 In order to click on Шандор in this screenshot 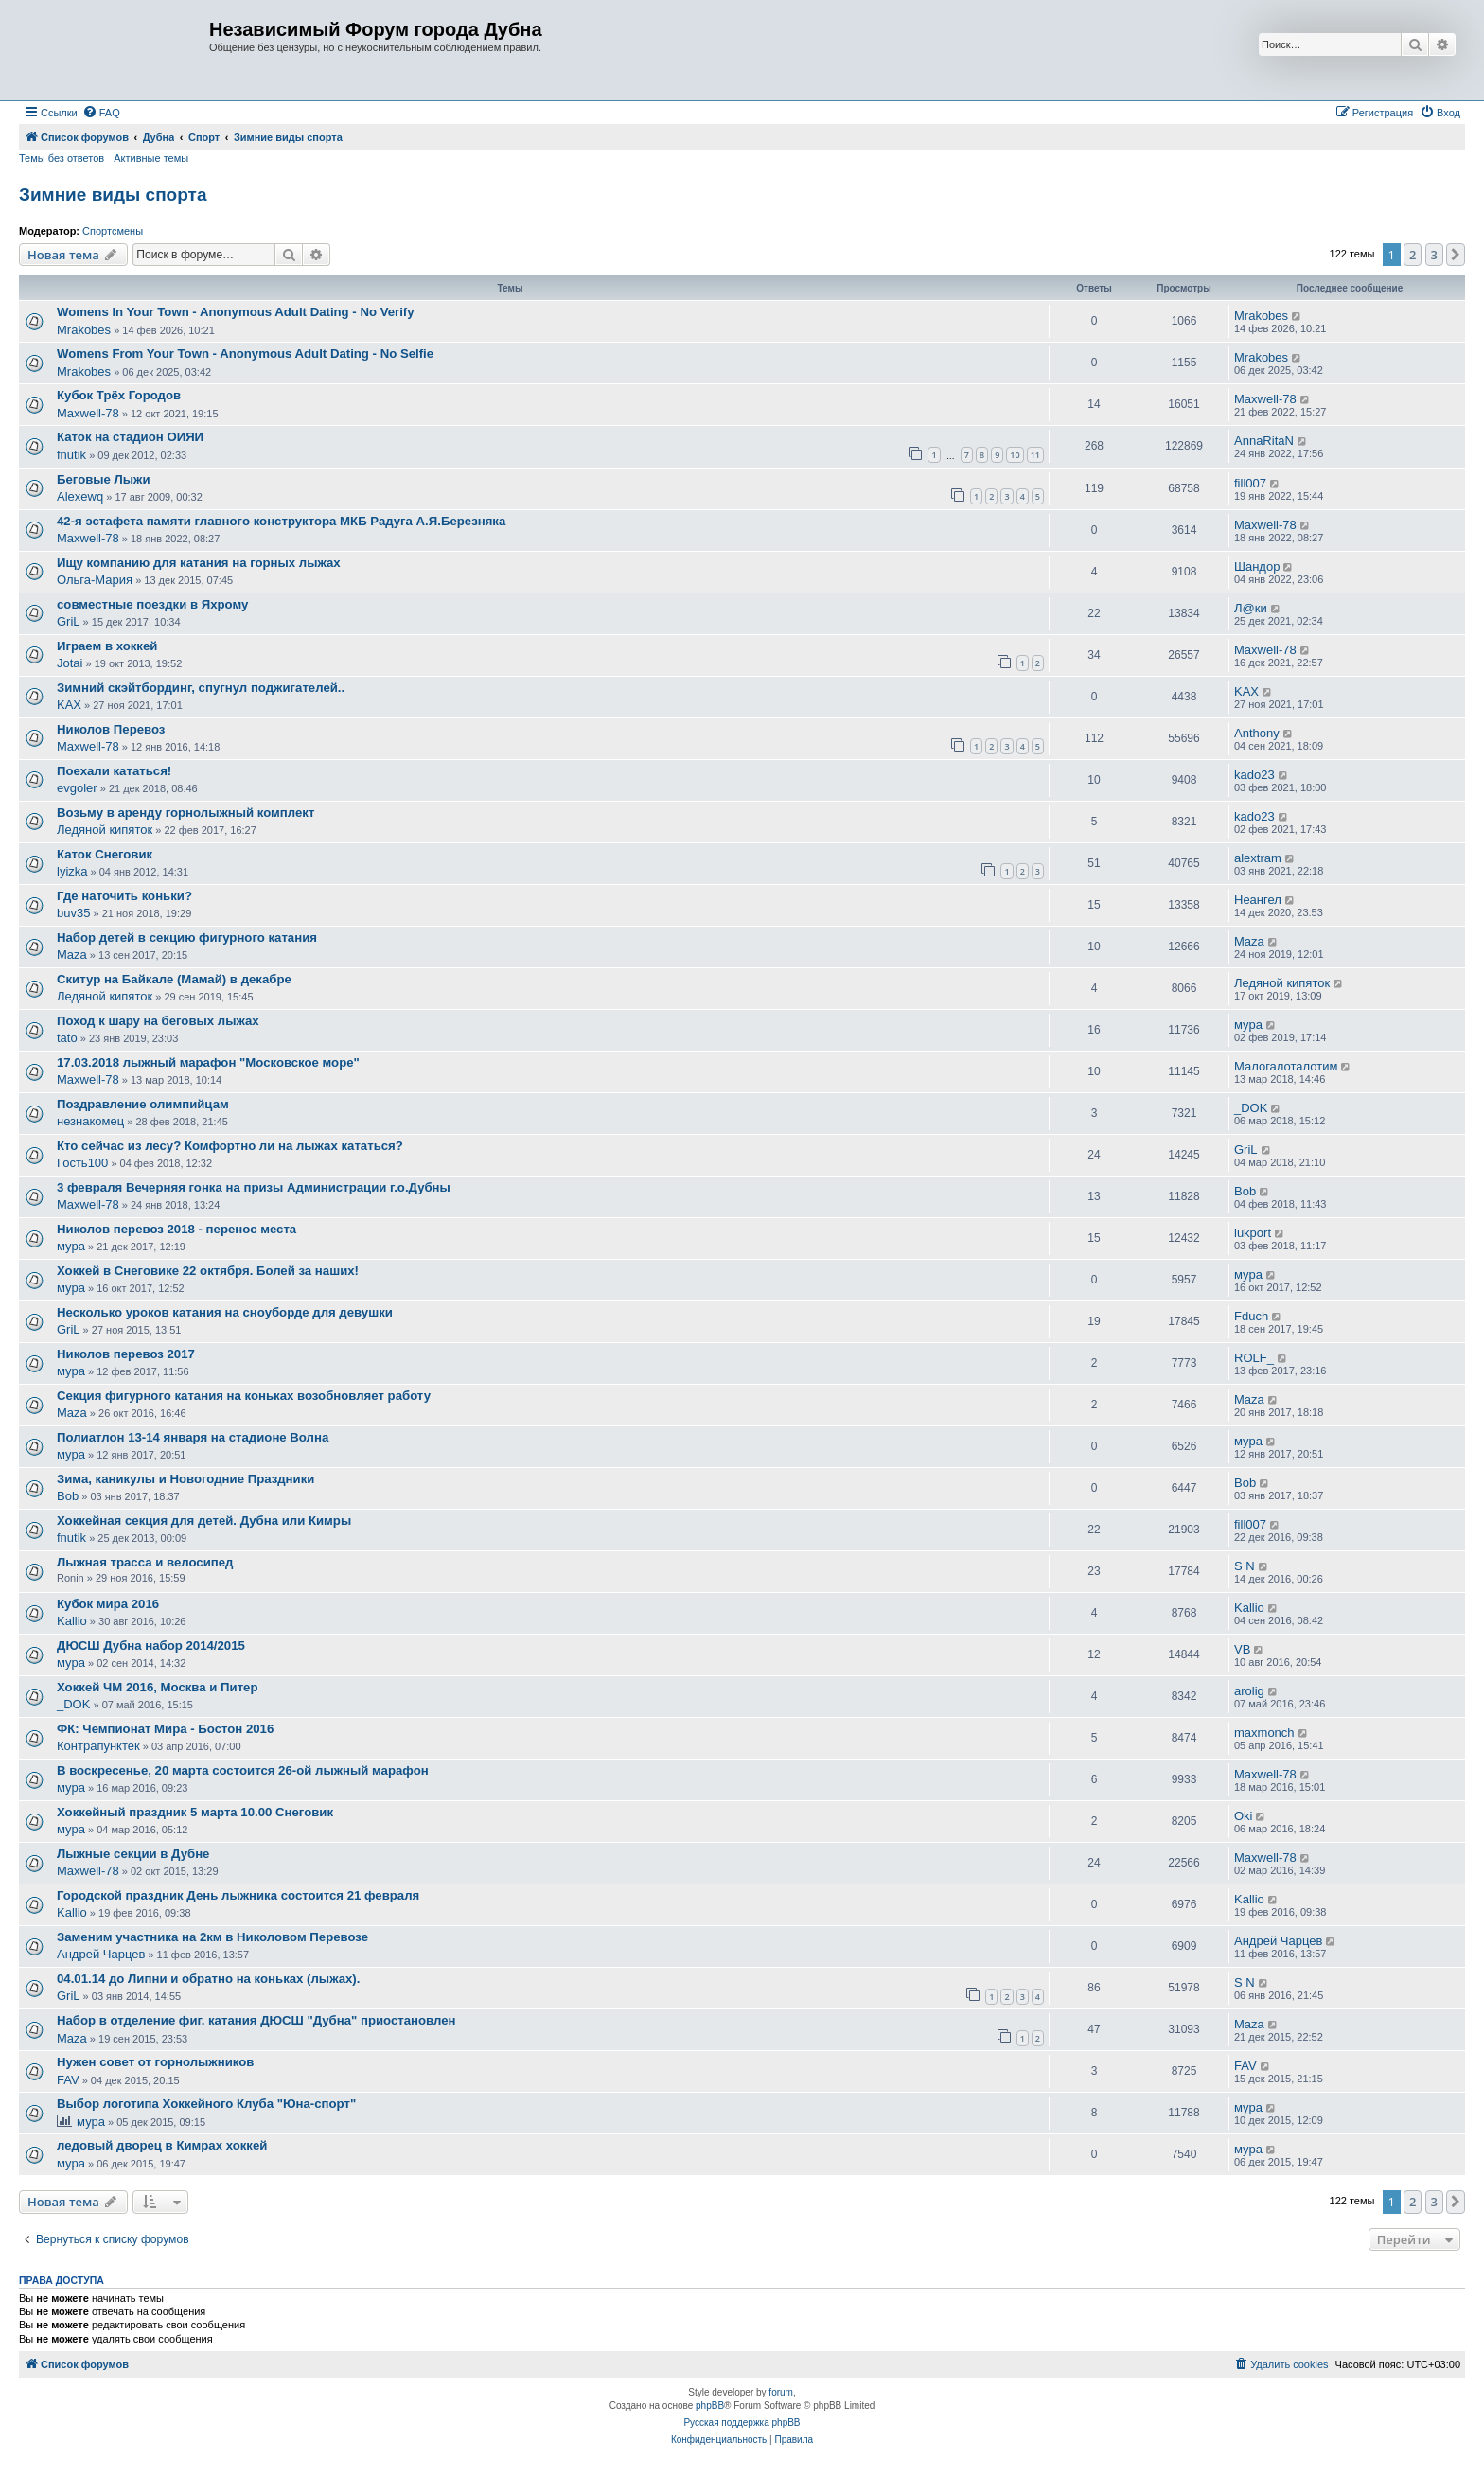, I will do `click(1257, 566)`.